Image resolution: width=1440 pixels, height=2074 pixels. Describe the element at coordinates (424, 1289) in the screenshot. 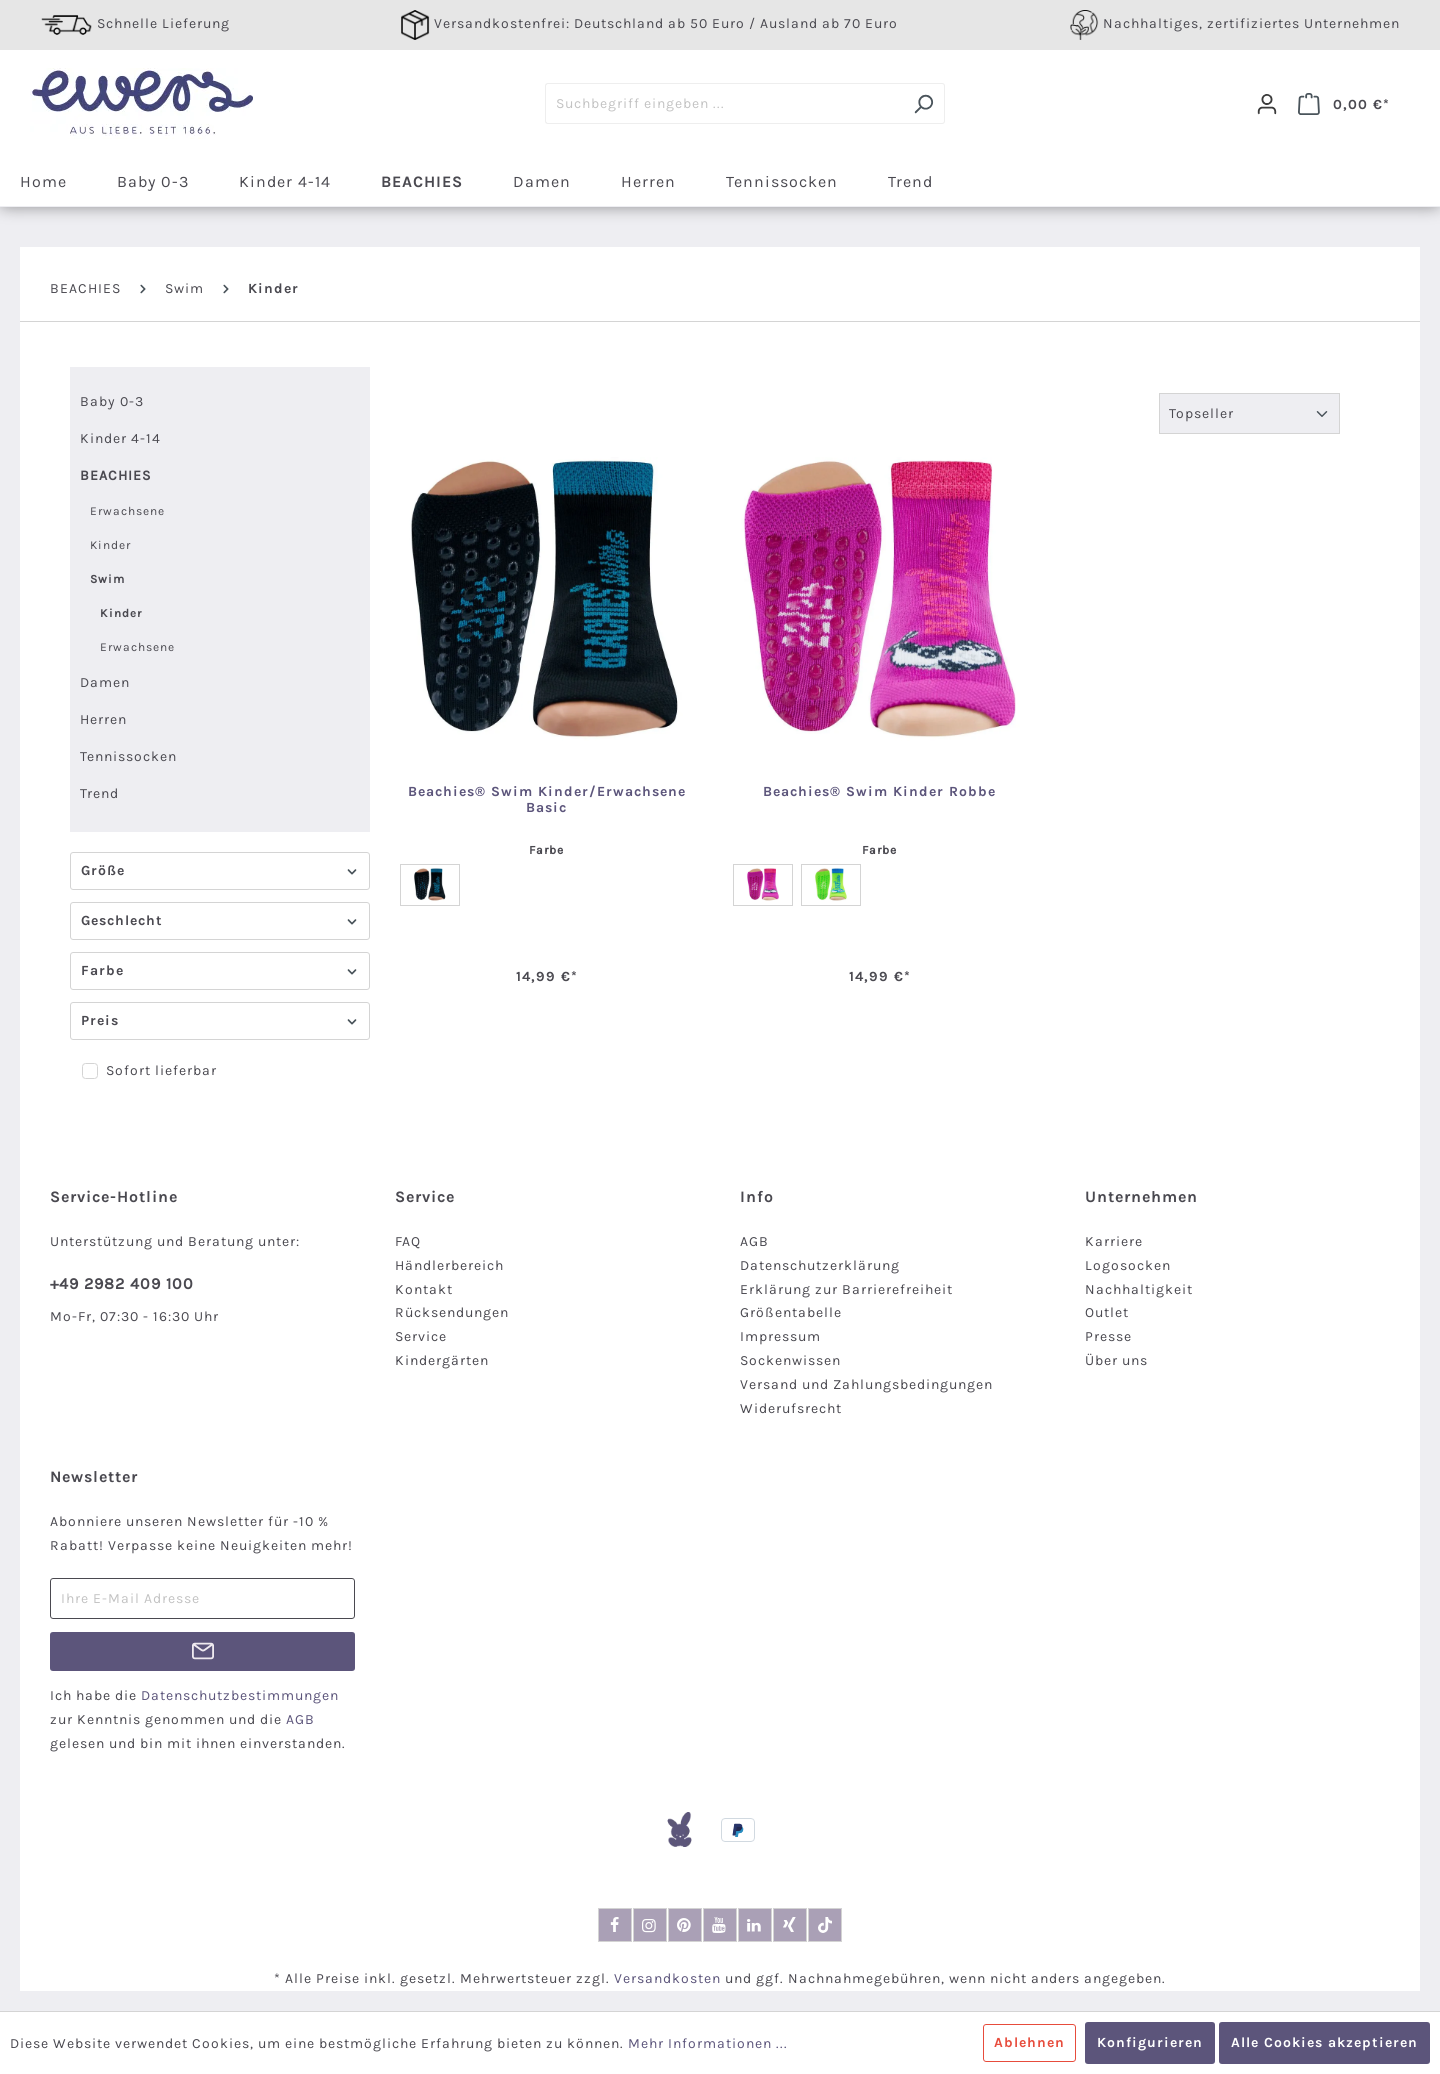

I see `Kontakt` at that location.